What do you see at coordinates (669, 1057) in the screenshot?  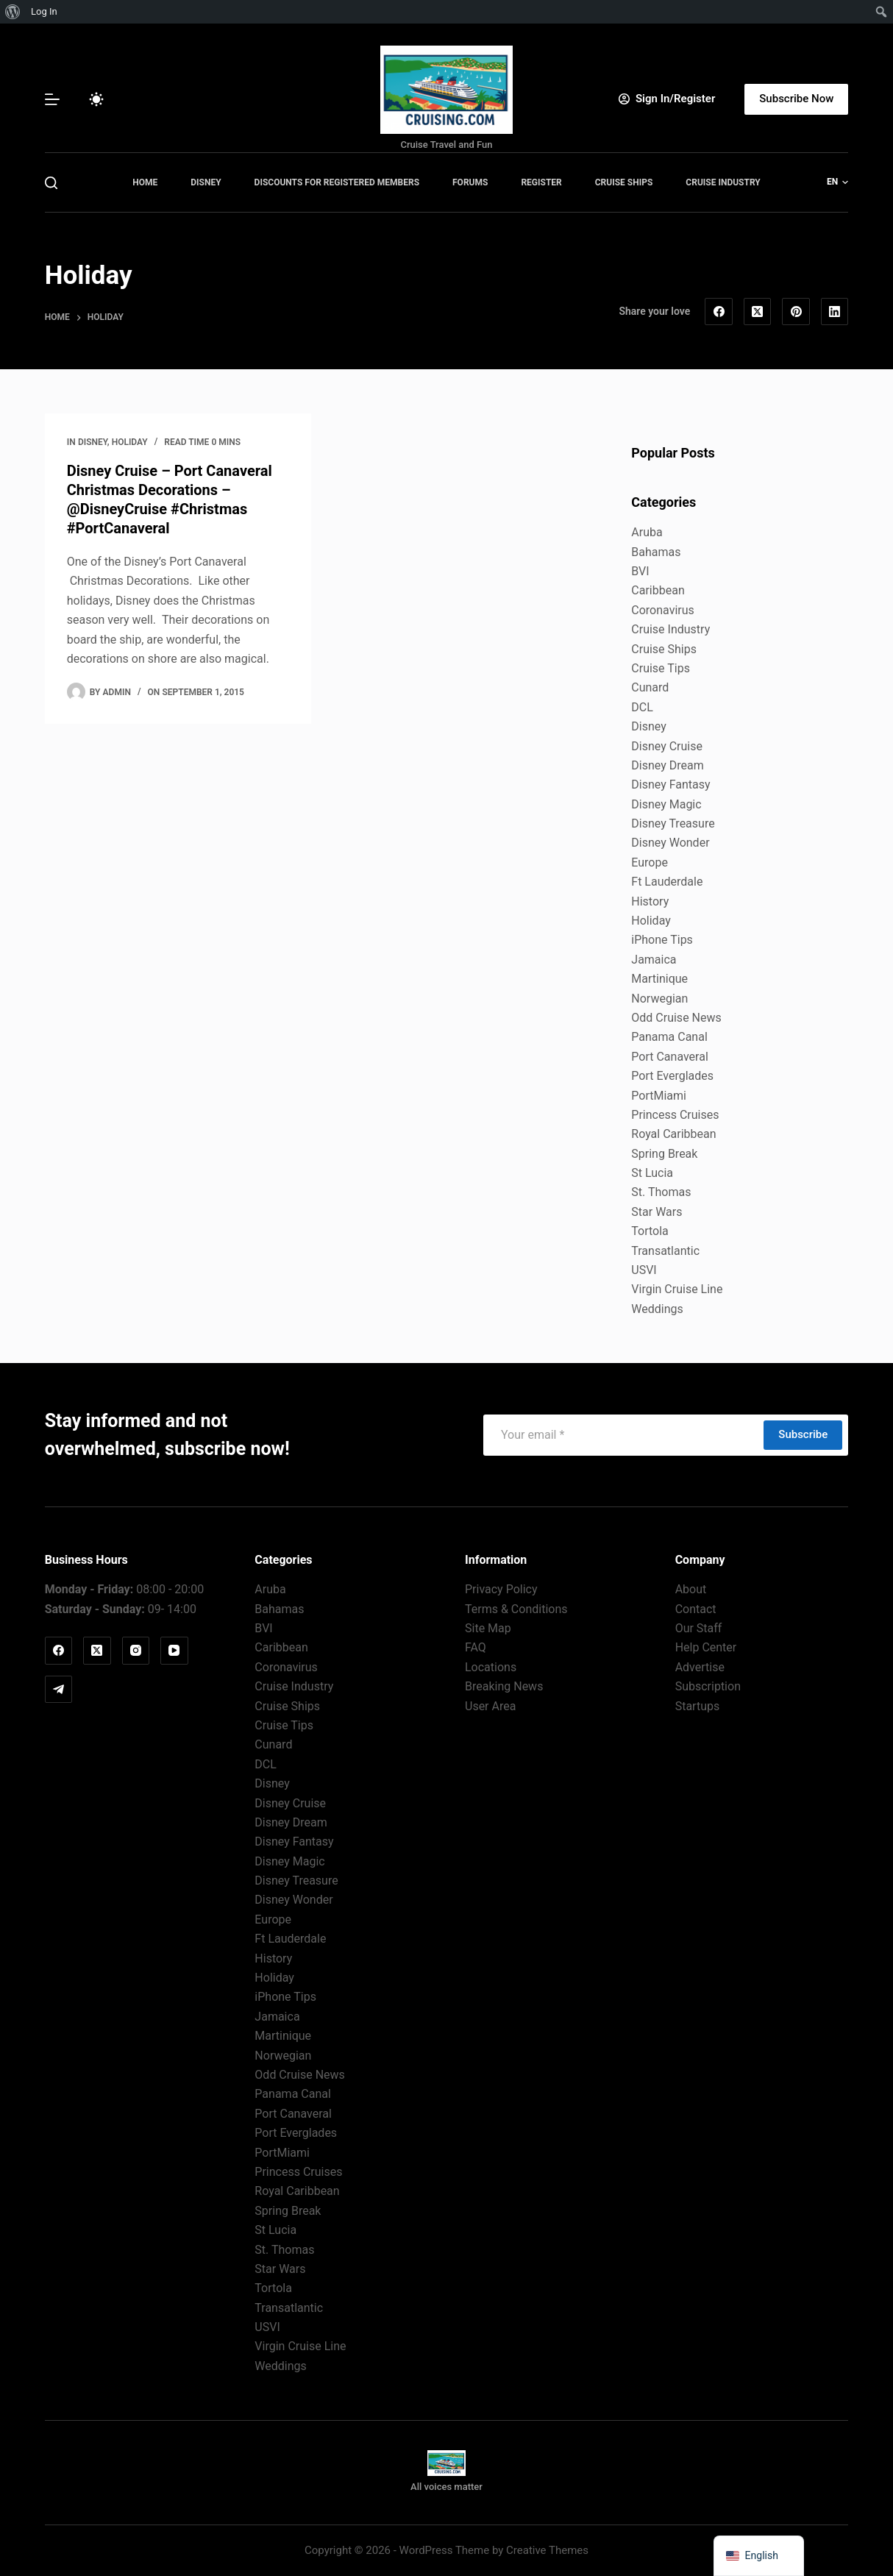 I see `Port Canaveral` at bounding box center [669, 1057].